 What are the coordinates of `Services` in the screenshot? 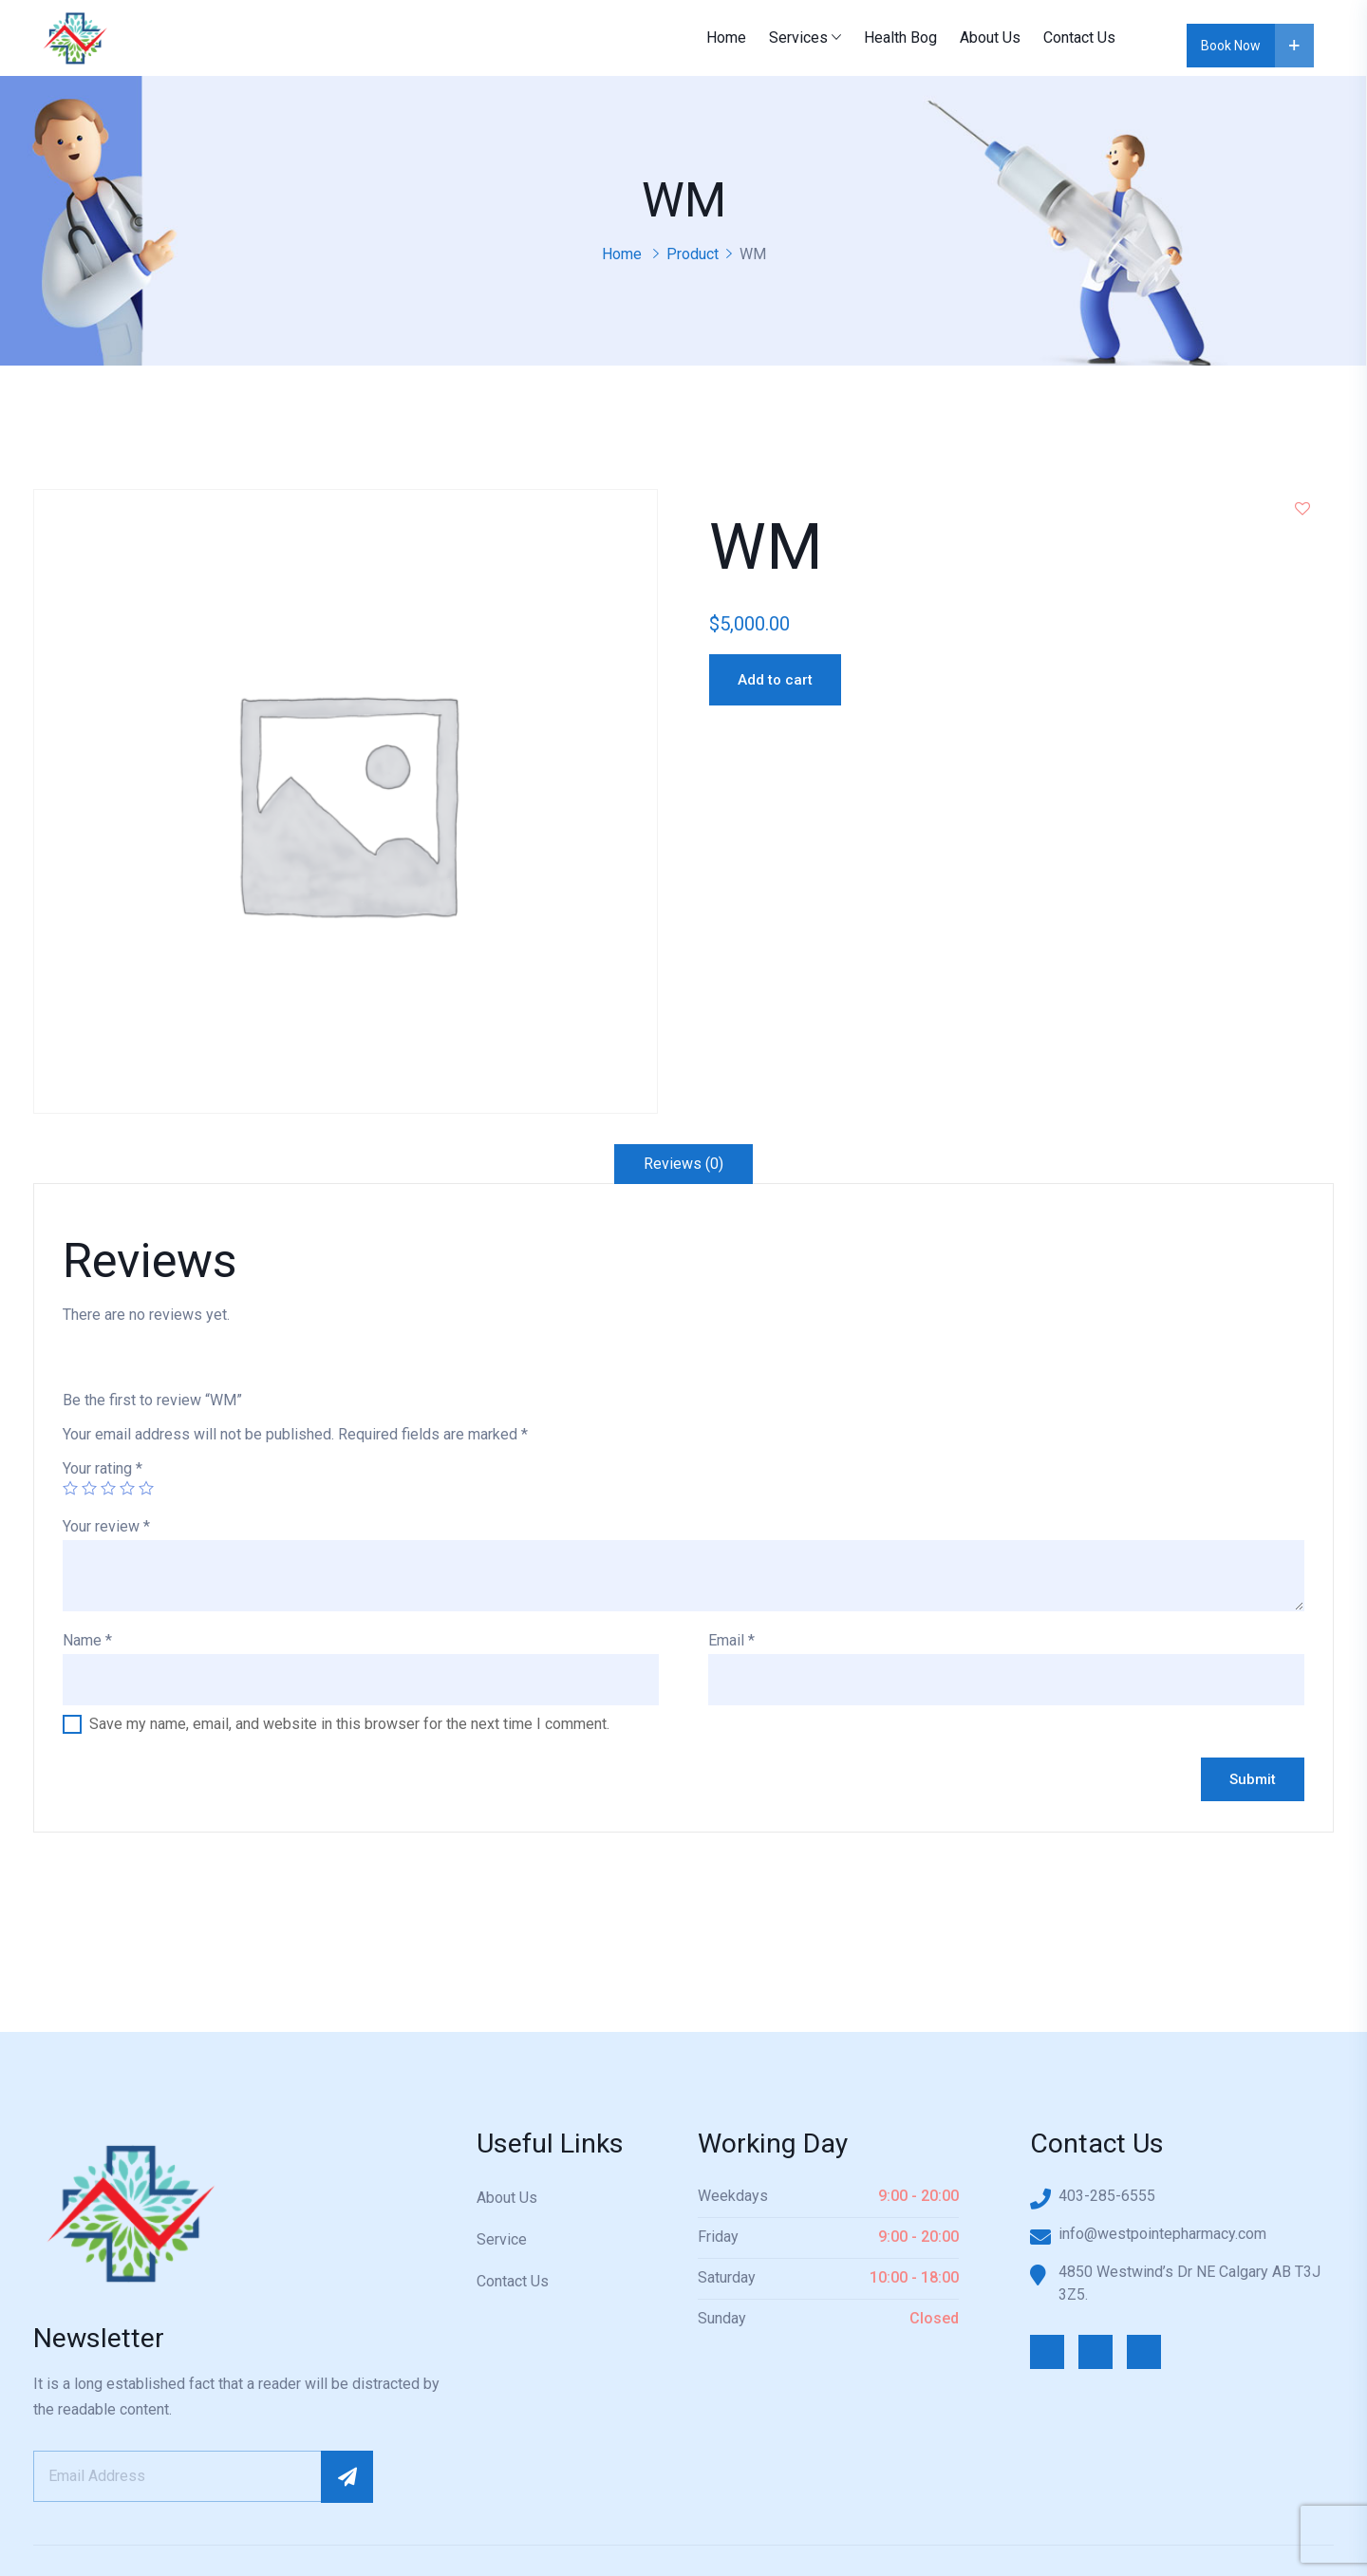 It's located at (798, 37).